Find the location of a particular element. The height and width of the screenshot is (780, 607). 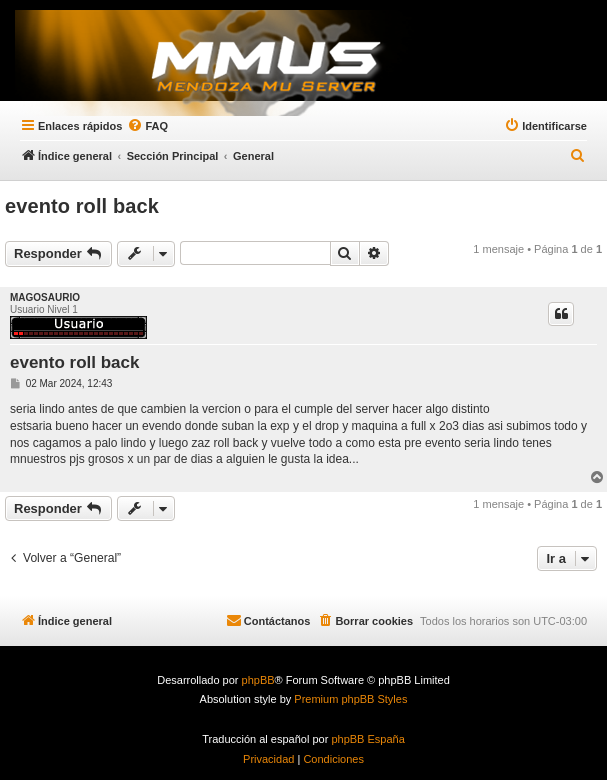

evento roll back is located at coordinates (82, 206).